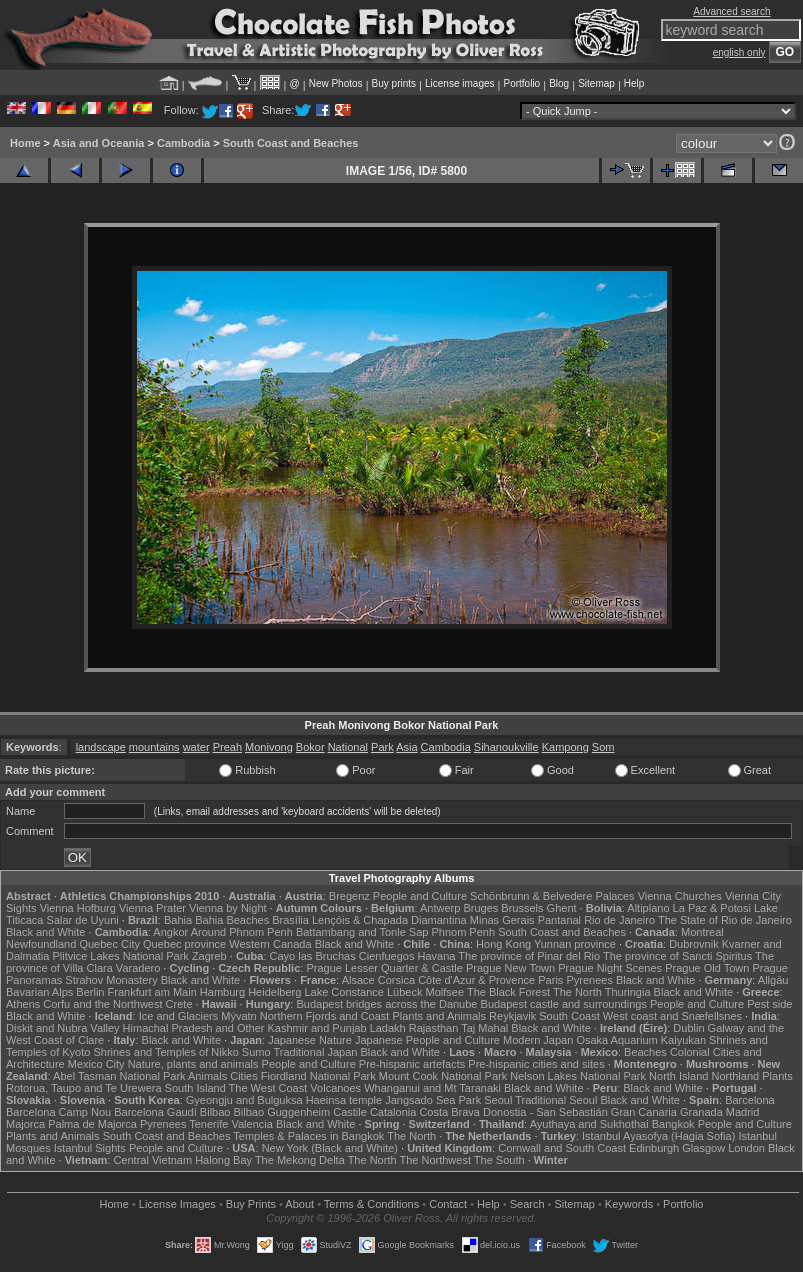 This screenshot has width=803, height=1272. What do you see at coordinates (694, 944) in the screenshot?
I see `Dubrovnik` at bounding box center [694, 944].